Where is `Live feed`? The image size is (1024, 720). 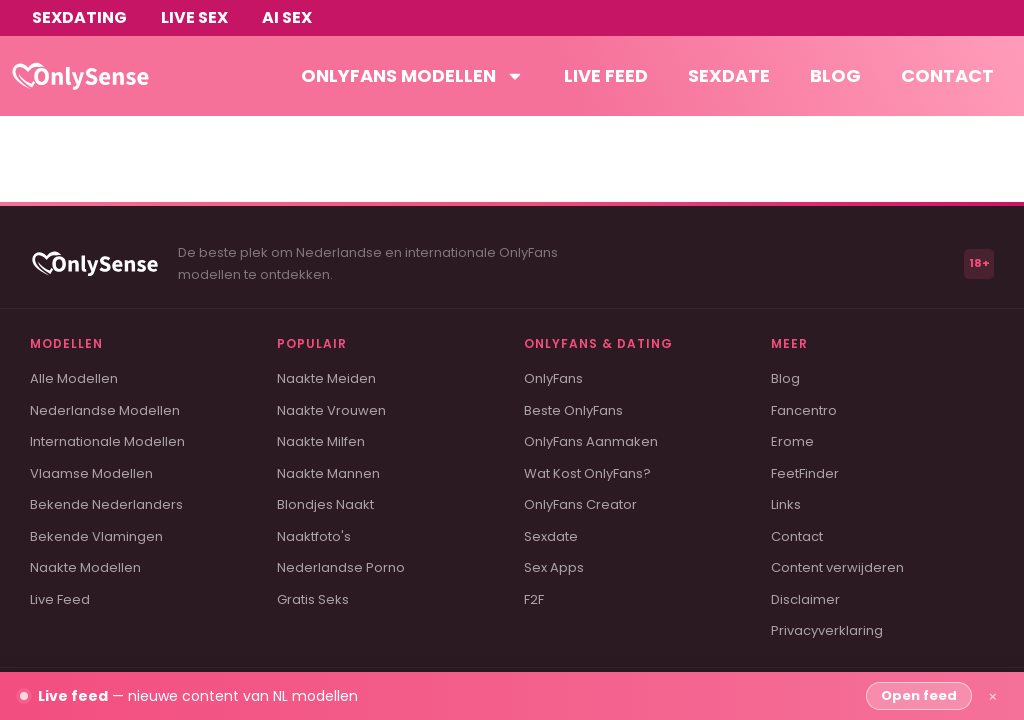 Live feed is located at coordinates (606, 75).